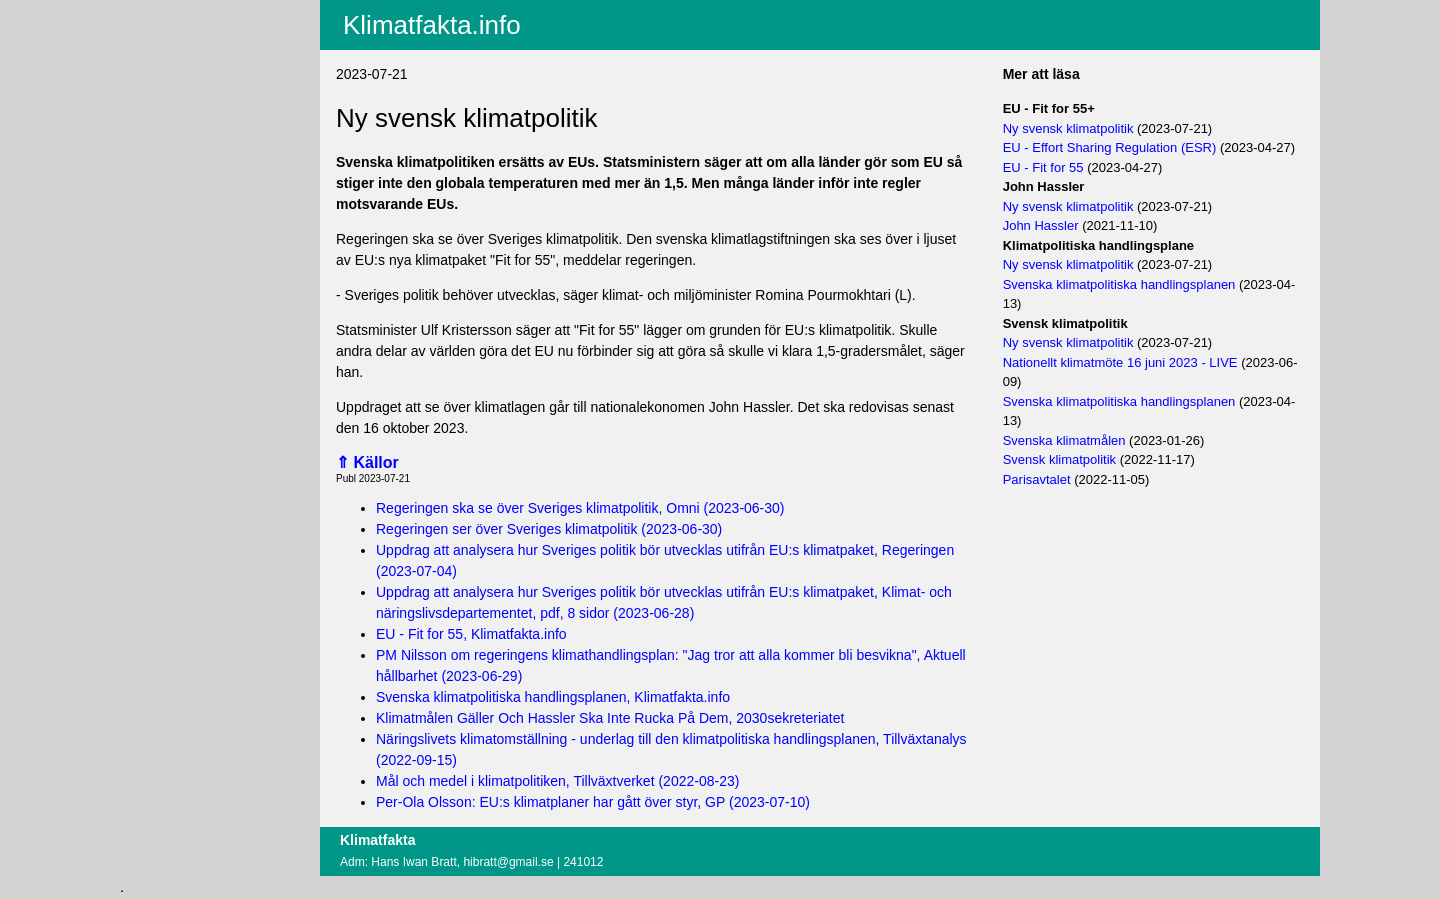 Image resolution: width=1440 pixels, height=899 pixels. What do you see at coordinates (160, 39) in the screenshot?
I see `Innehåll` at bounding box center [160, 39].